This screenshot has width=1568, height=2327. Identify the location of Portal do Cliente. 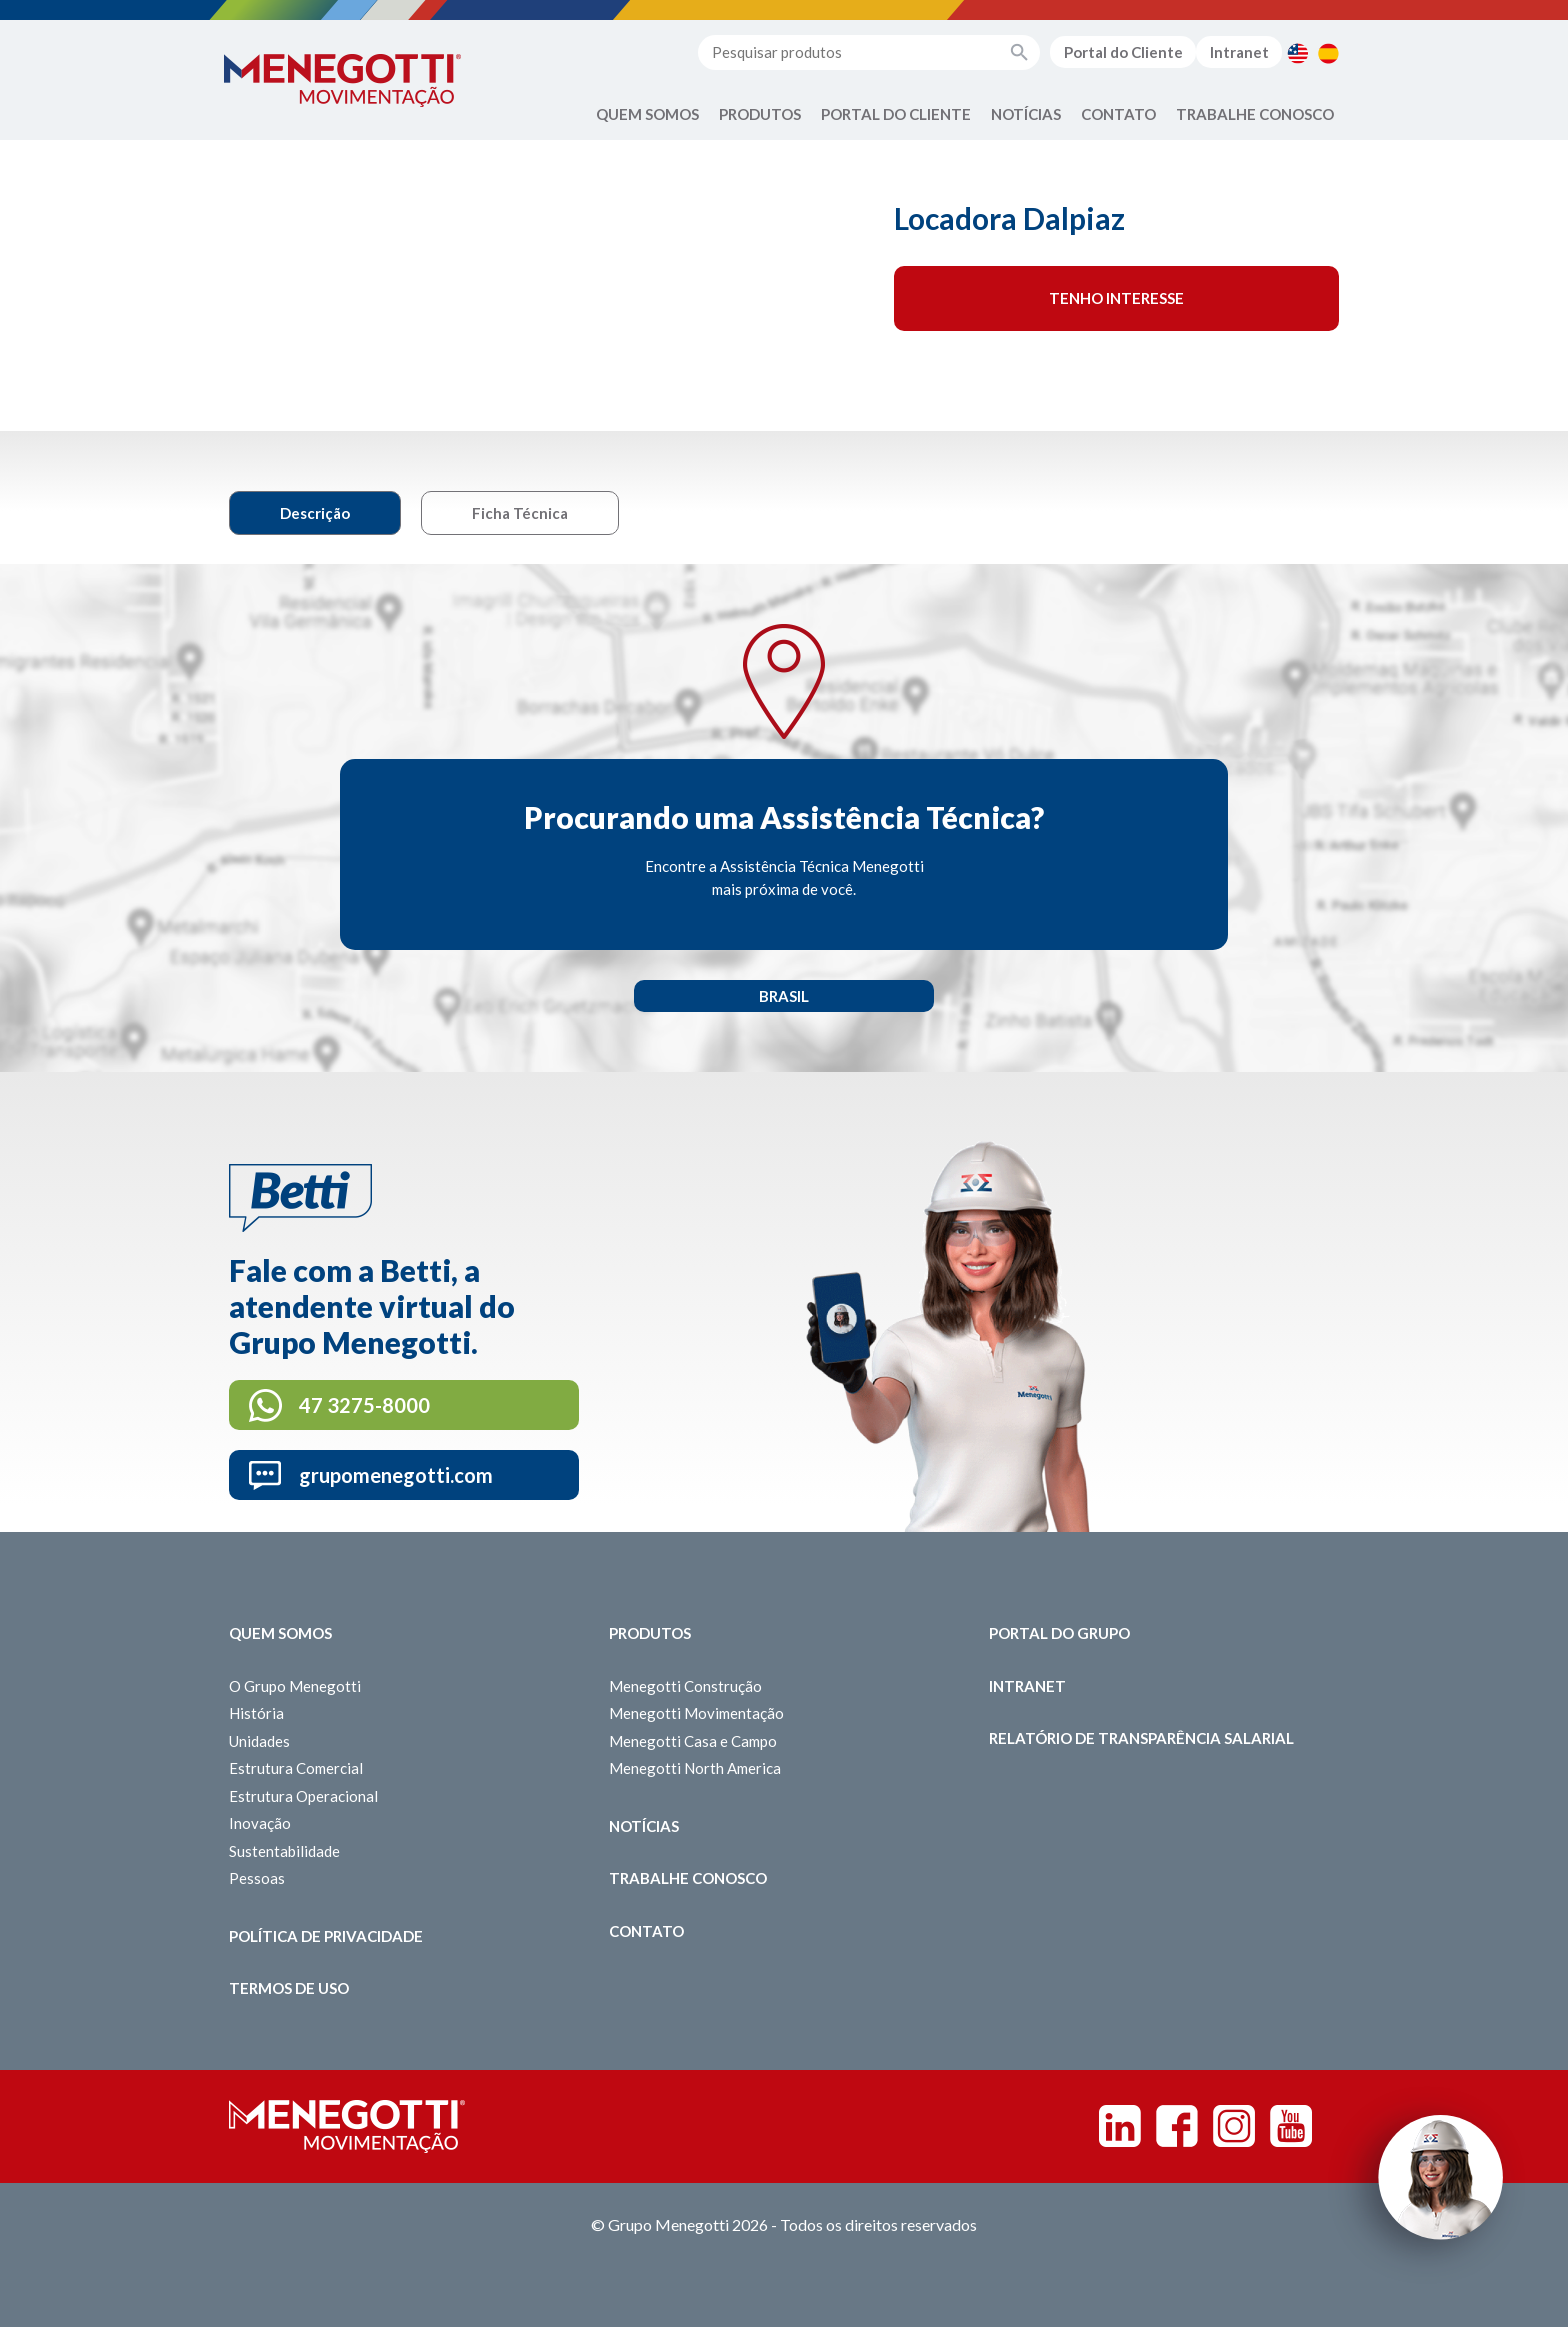
(1123, 52).